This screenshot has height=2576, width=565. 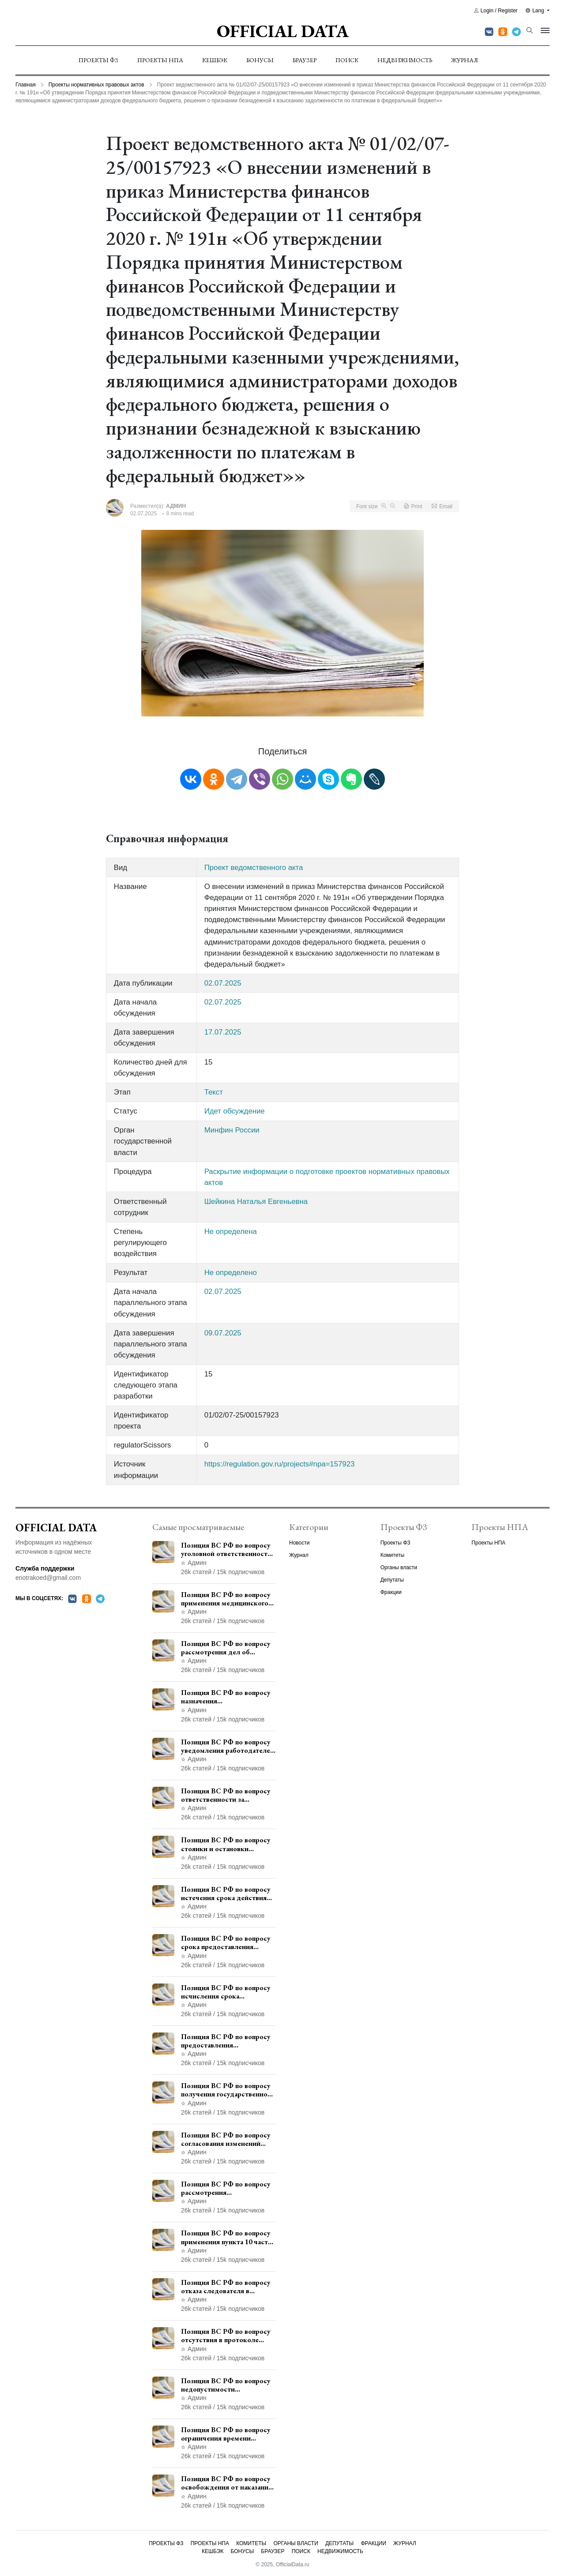 I want to click on Позиция ВС РФ по вопросу уведомления работодателем о заключении трудового договора с бывшим государственным служащим, so click(x=228, y=1746).